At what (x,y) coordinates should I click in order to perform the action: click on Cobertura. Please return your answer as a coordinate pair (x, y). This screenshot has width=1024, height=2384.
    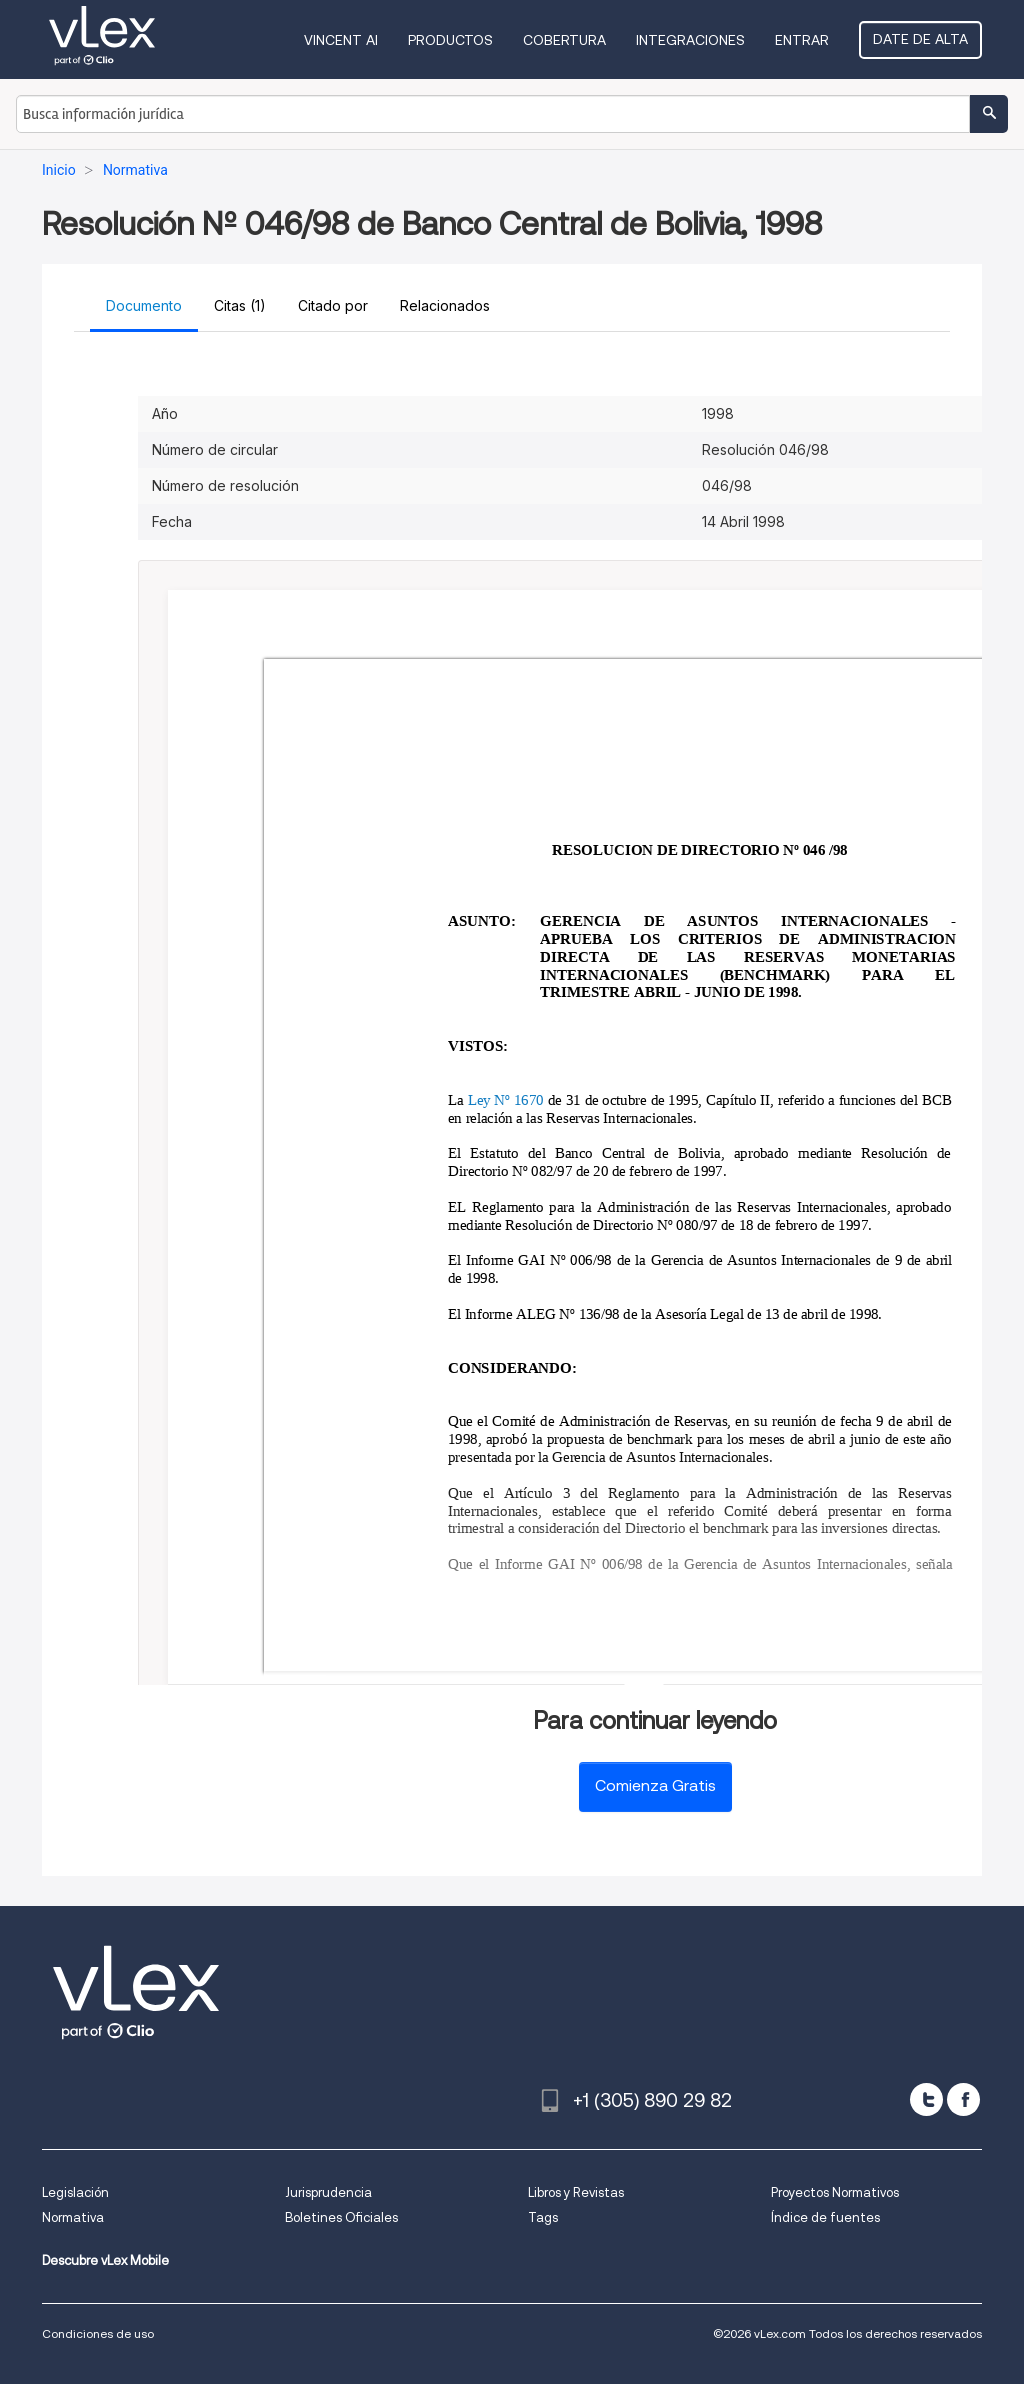
    Looking at the image, I should click on (564, 40).